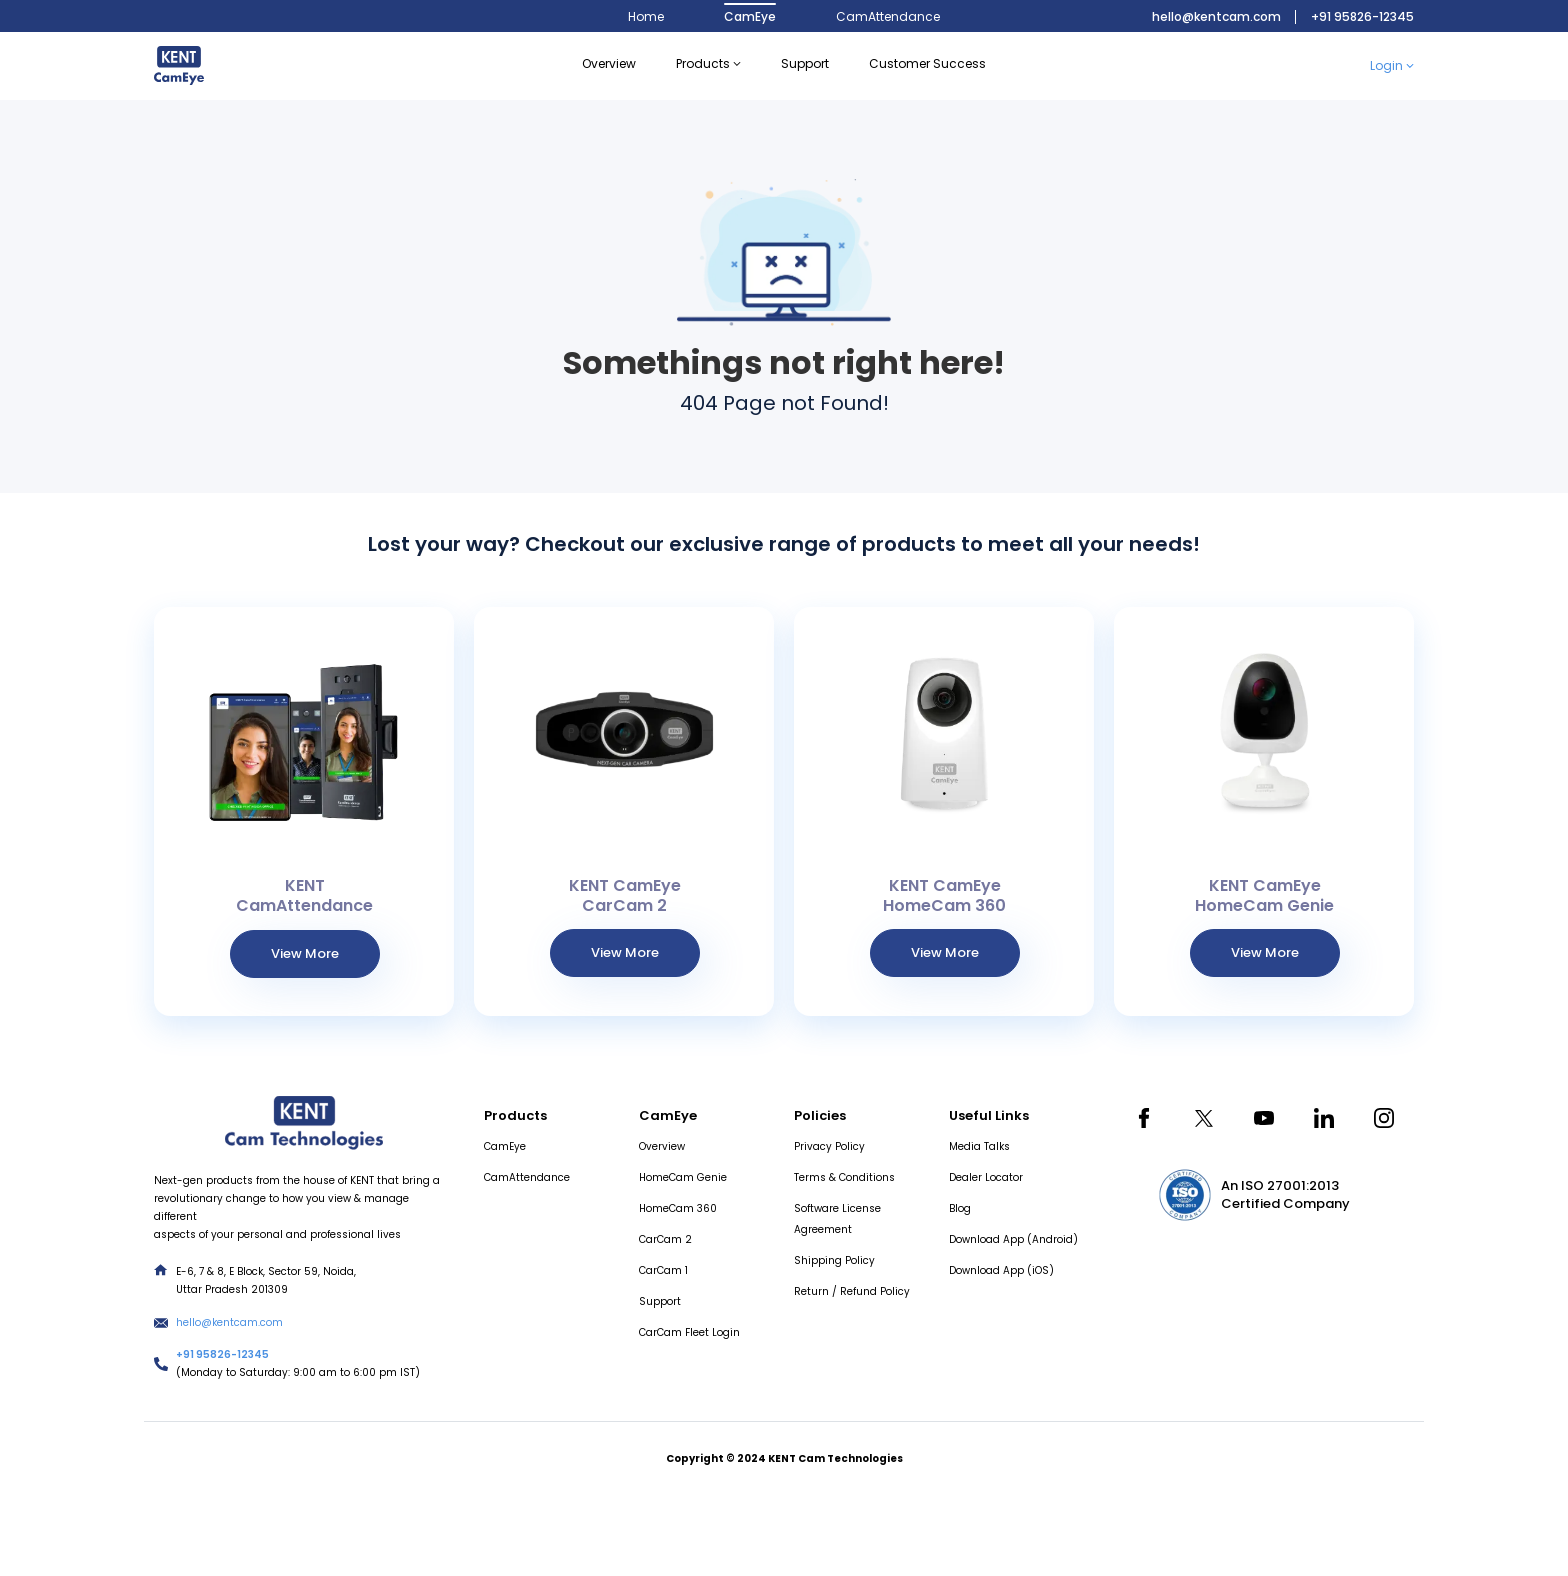  What do you see at coordinates (1216, 16) in the screenshot?
I see `hello@kentcam.com` at bounding box center [1216, 16].